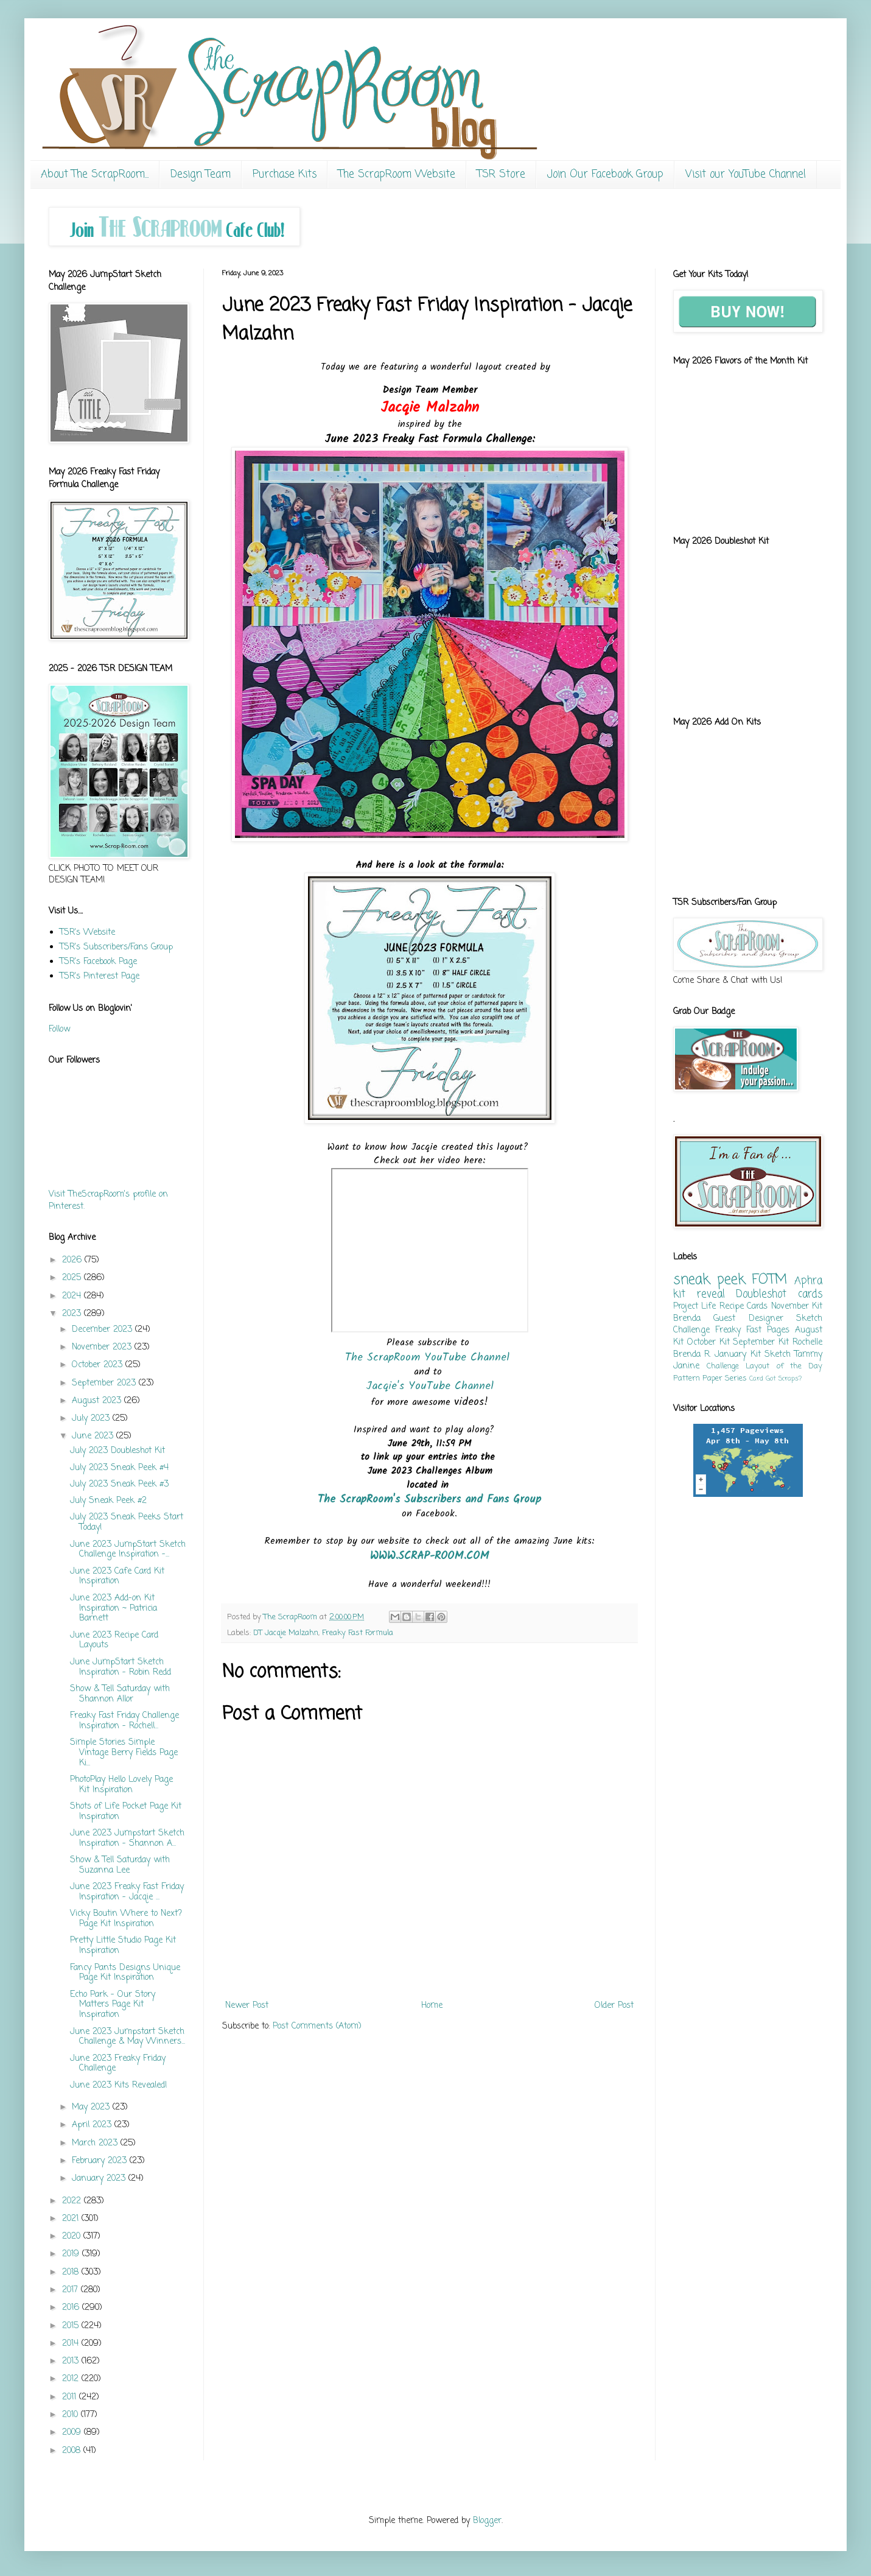 This screenshot has width=871, height=2576. Describe the element at coordinates (73, 1278) in the screenshot. I see `2025` at that location.